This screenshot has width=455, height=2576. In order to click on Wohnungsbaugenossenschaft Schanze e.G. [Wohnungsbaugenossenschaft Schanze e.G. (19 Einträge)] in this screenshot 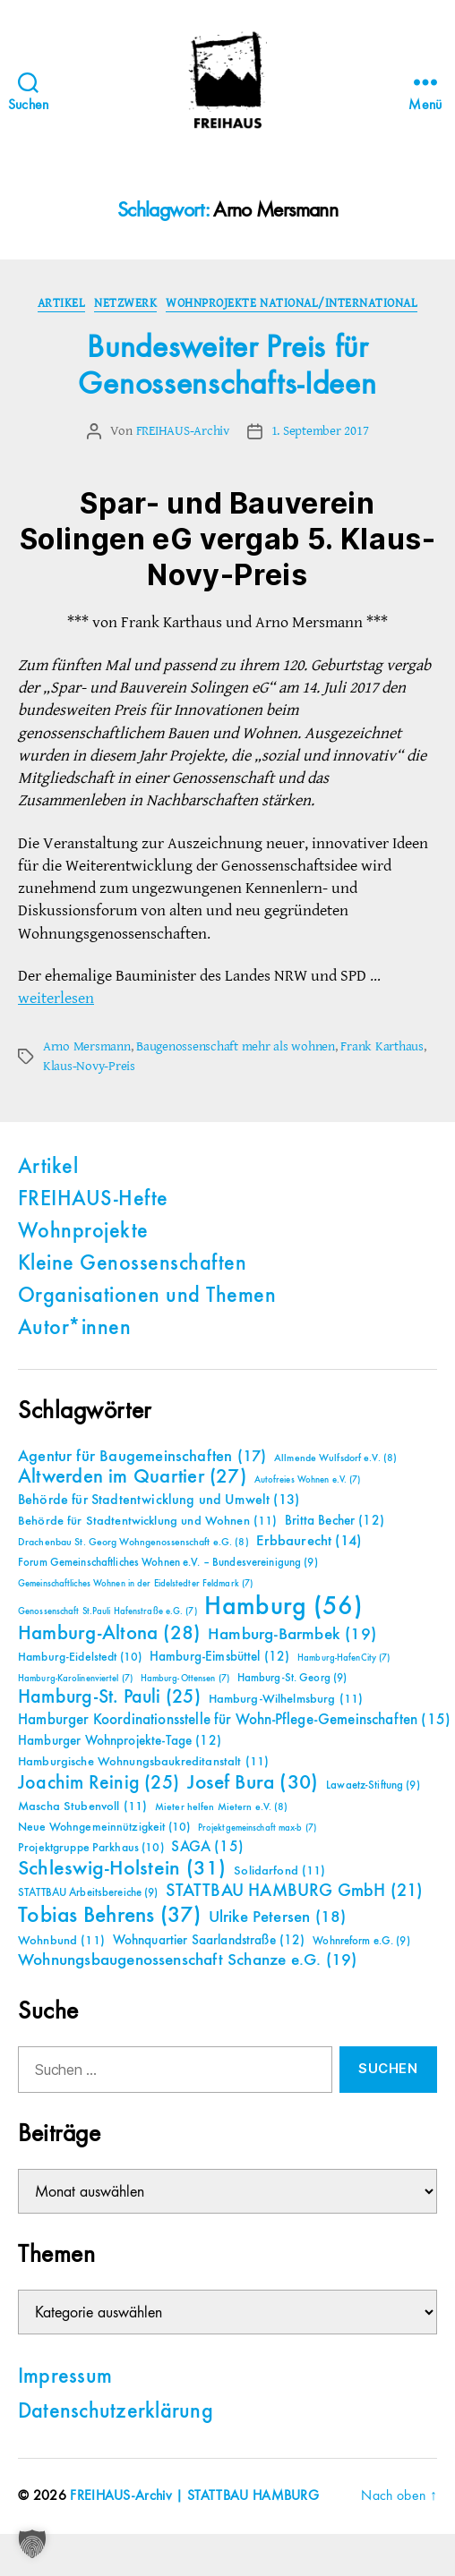, I will do `click(187, 1959)`.